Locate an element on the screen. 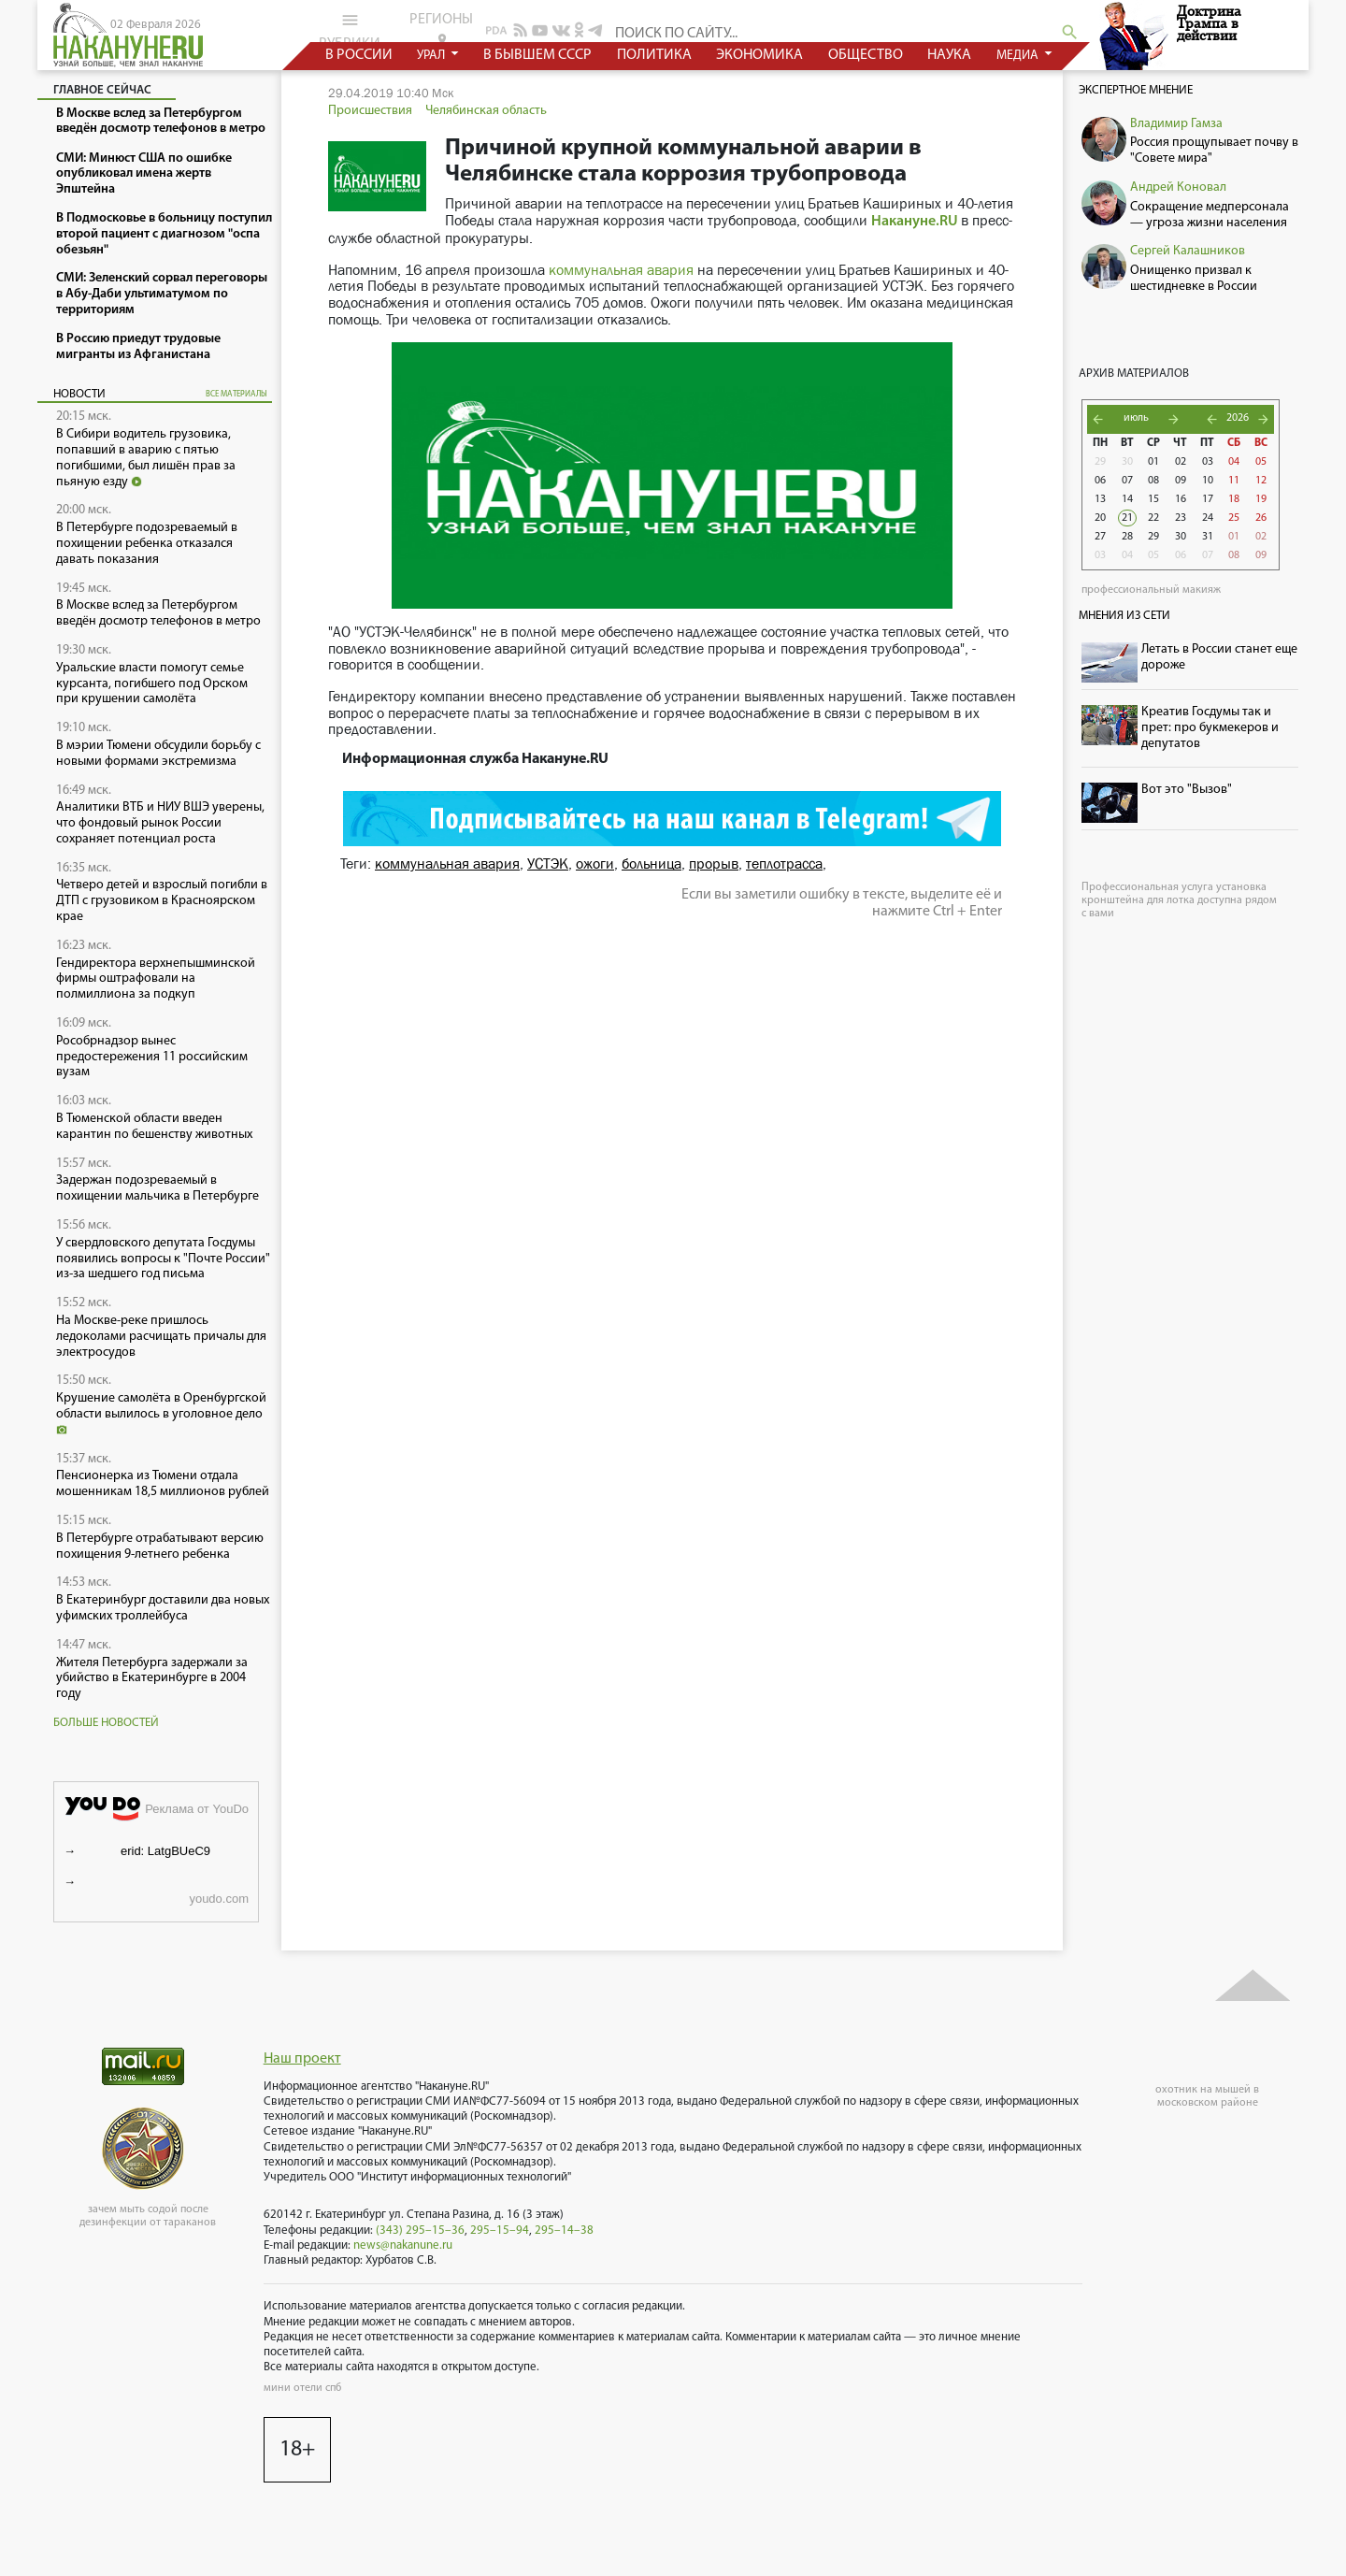 The height and width of the screenshot is (2576, 1346). В Петербурге подозреваемый в похищении ребенка отказался давать показания is located at coordinates (146, 544).